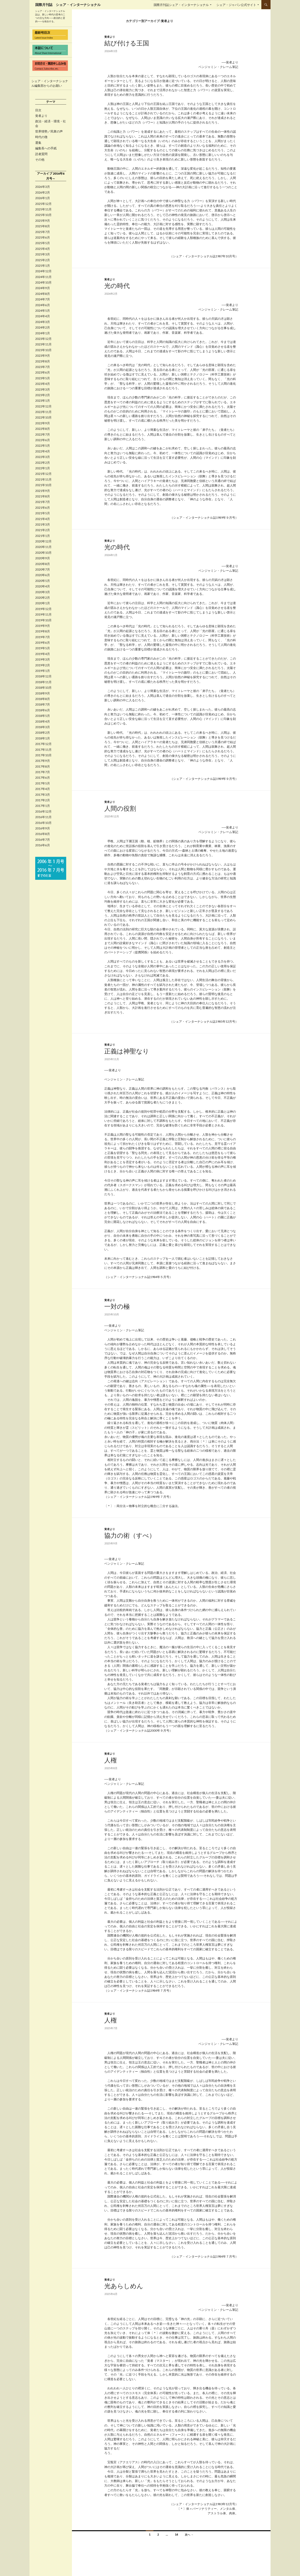  What do you see at coordinates (42, 580) in the screenshot?
I see `2020年5月` at bounding box center [42, 580].